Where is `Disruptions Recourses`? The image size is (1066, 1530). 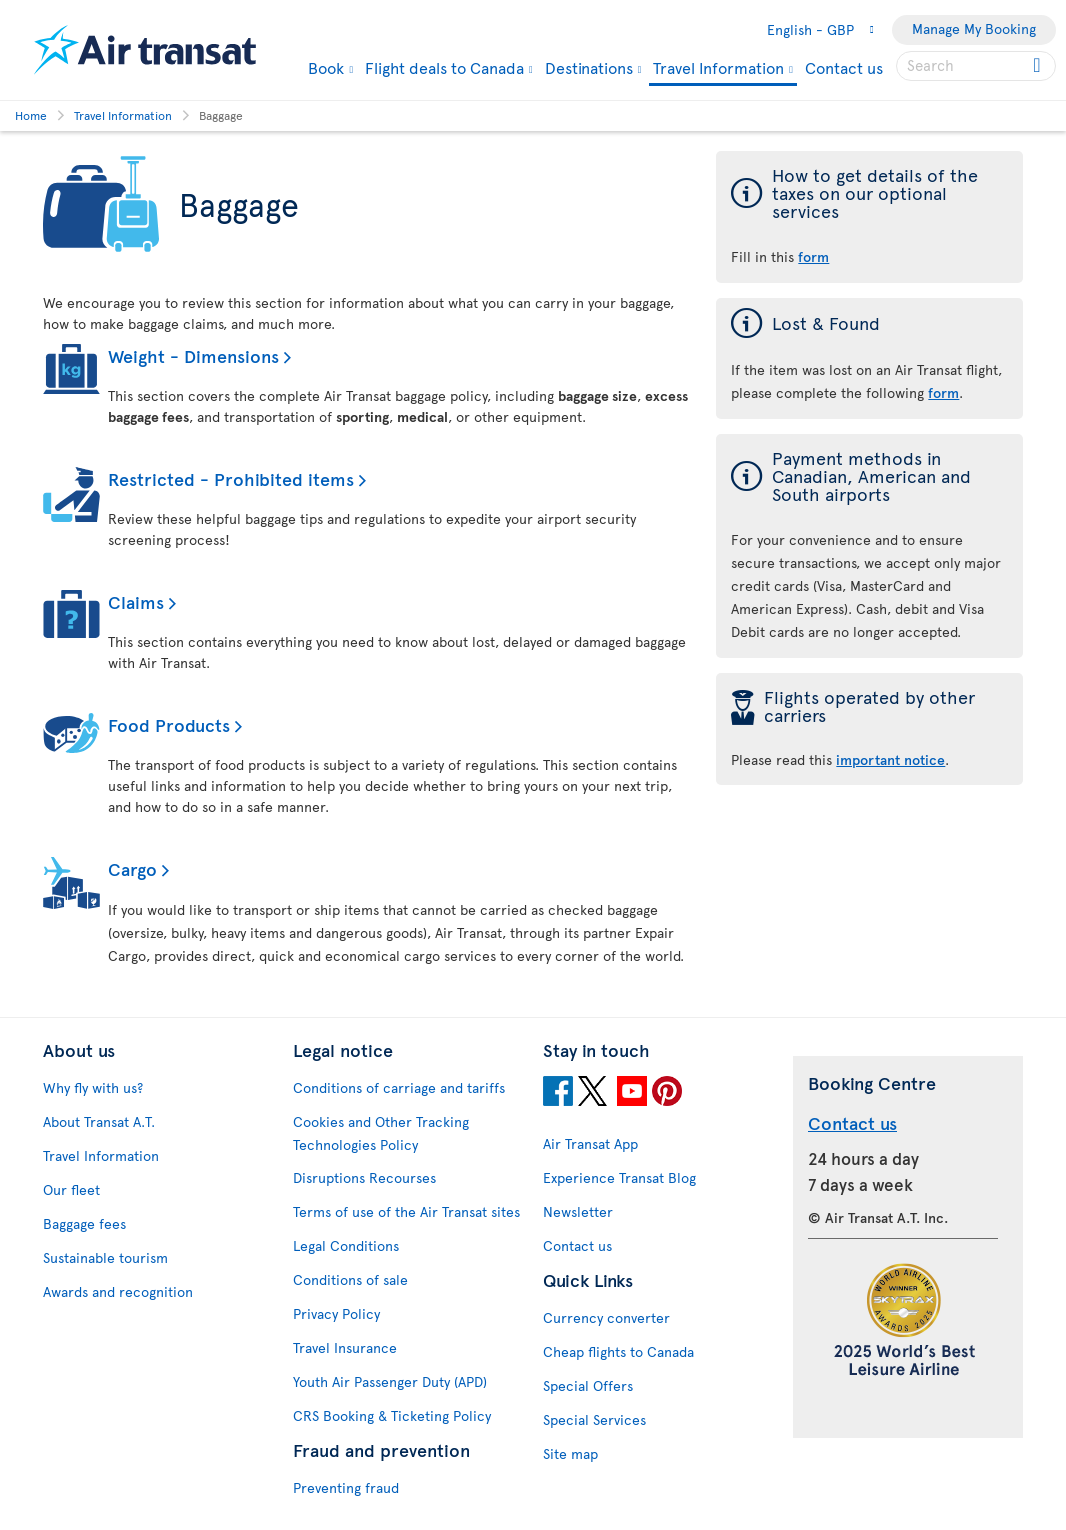 Disruptions Recourses is located at coordinates (364, 1177).